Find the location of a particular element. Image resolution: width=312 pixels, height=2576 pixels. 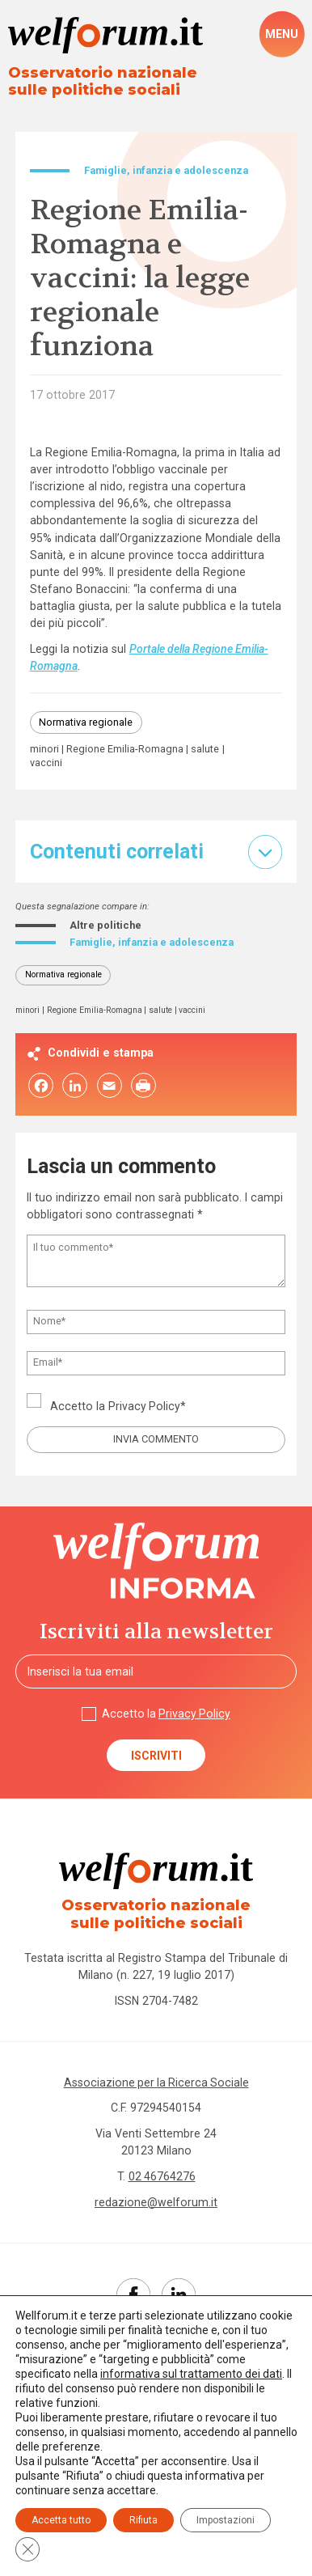

Privacy Policy is located at coordinates (144, 1406).